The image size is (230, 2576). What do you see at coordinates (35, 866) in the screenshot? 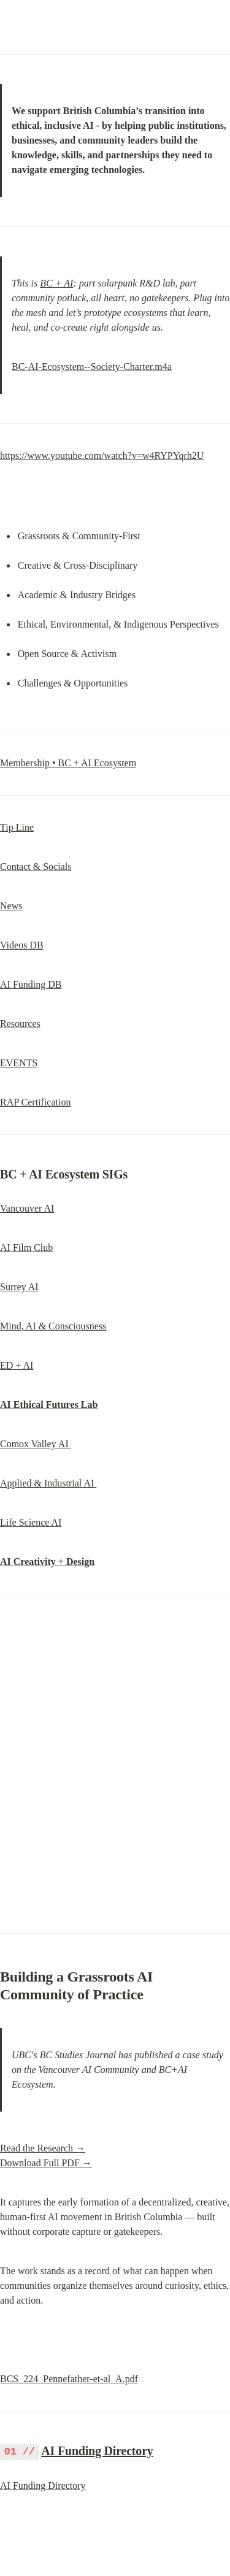
I see `Contact & Socials` at bounding box center [35, 866].